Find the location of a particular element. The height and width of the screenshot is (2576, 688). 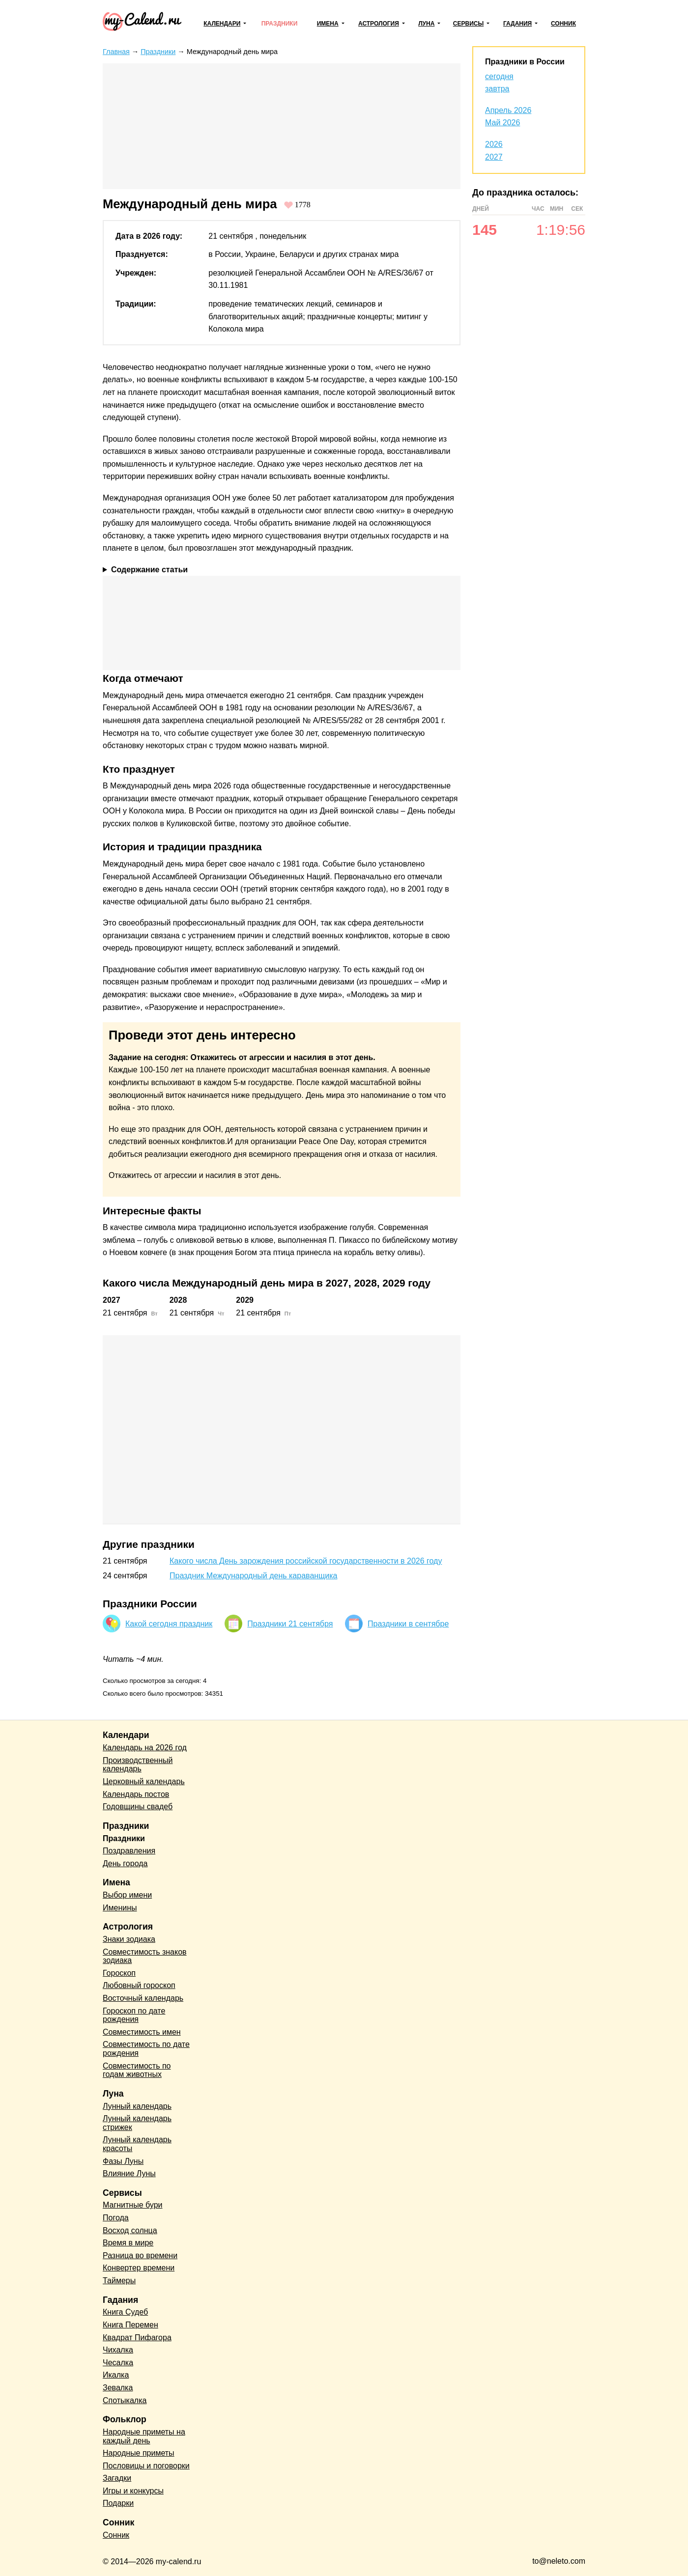

Какой сегодня праздник is located at coordinates (168, 1624).